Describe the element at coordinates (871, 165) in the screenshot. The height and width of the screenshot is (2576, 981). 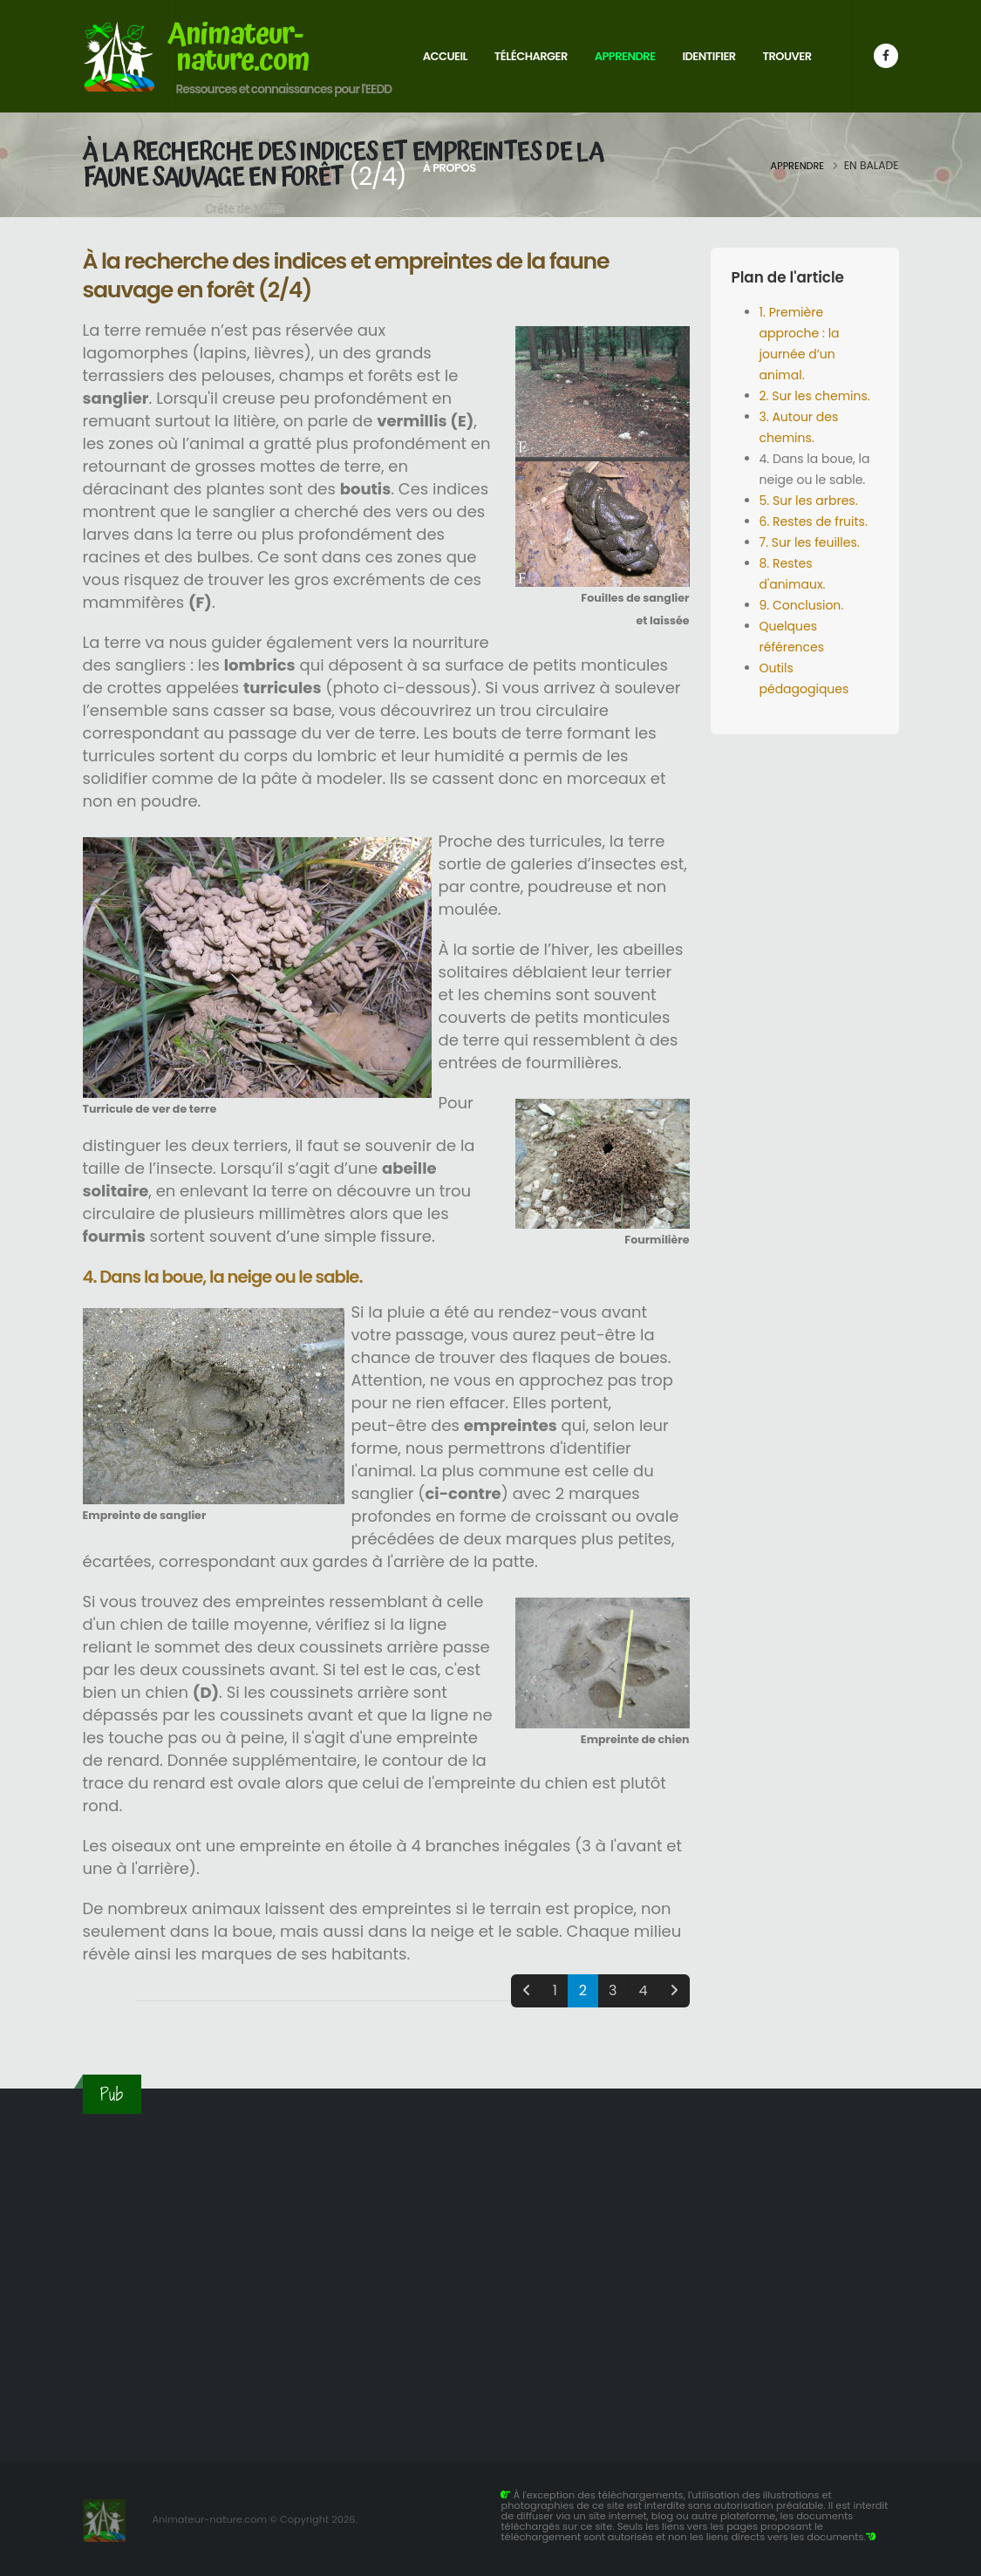
I see `En balade` at that location.